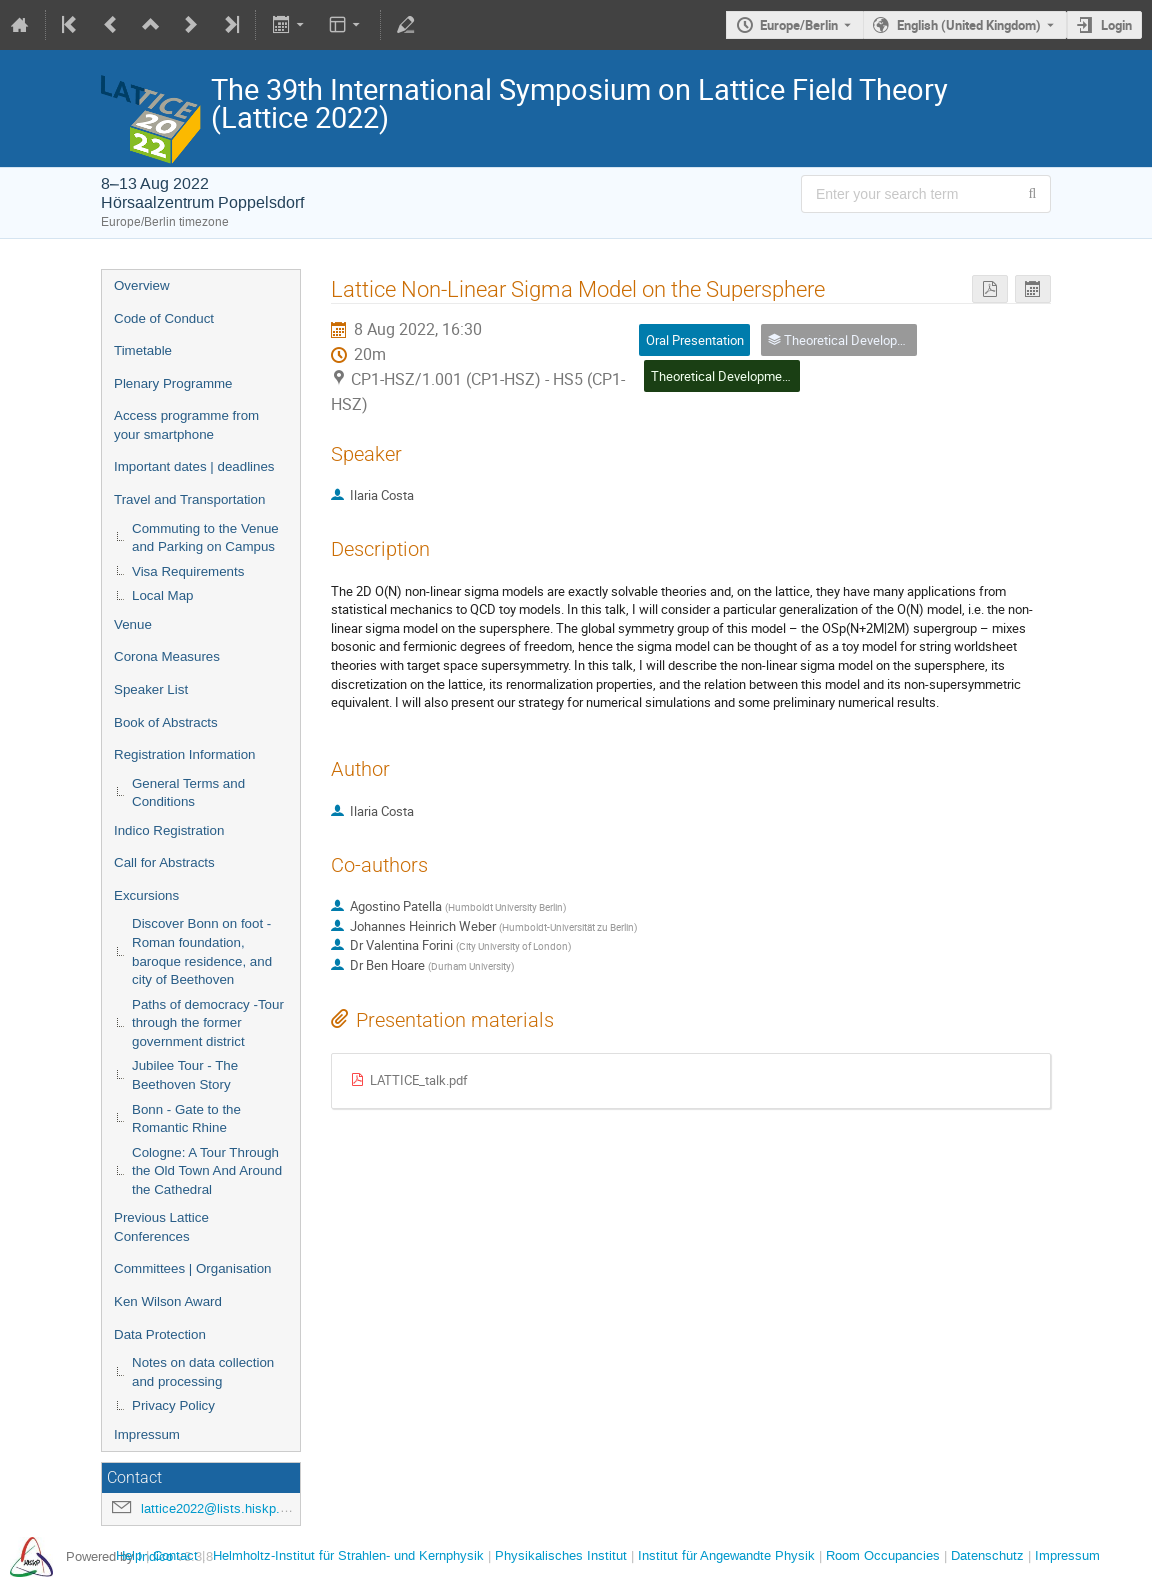 The height and width of the screenshot is (1587, 1152). Describe the element at coordinates (244, 1508) in the screenshot. I see `lattice2022@lists.hiskp.uni-bonn.de` at that location.